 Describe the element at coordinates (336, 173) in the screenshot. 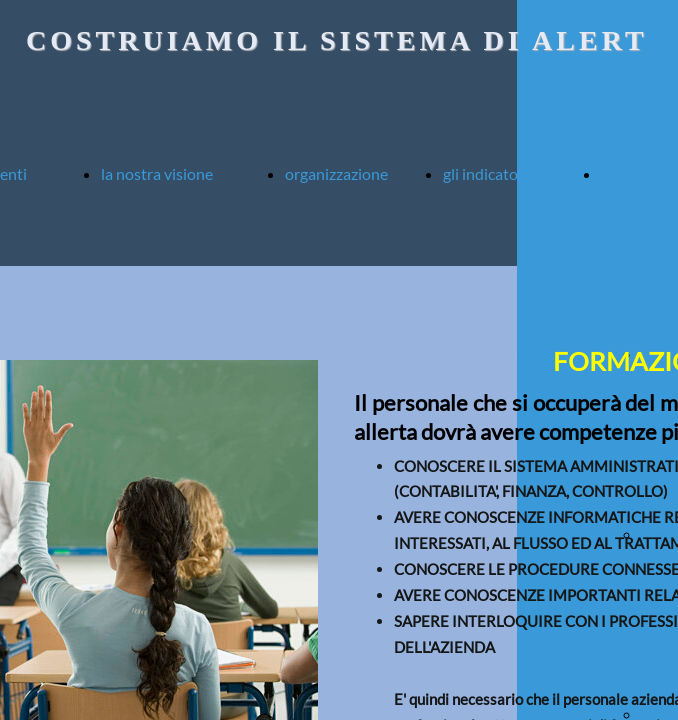

I see `organizzazione` at that location.